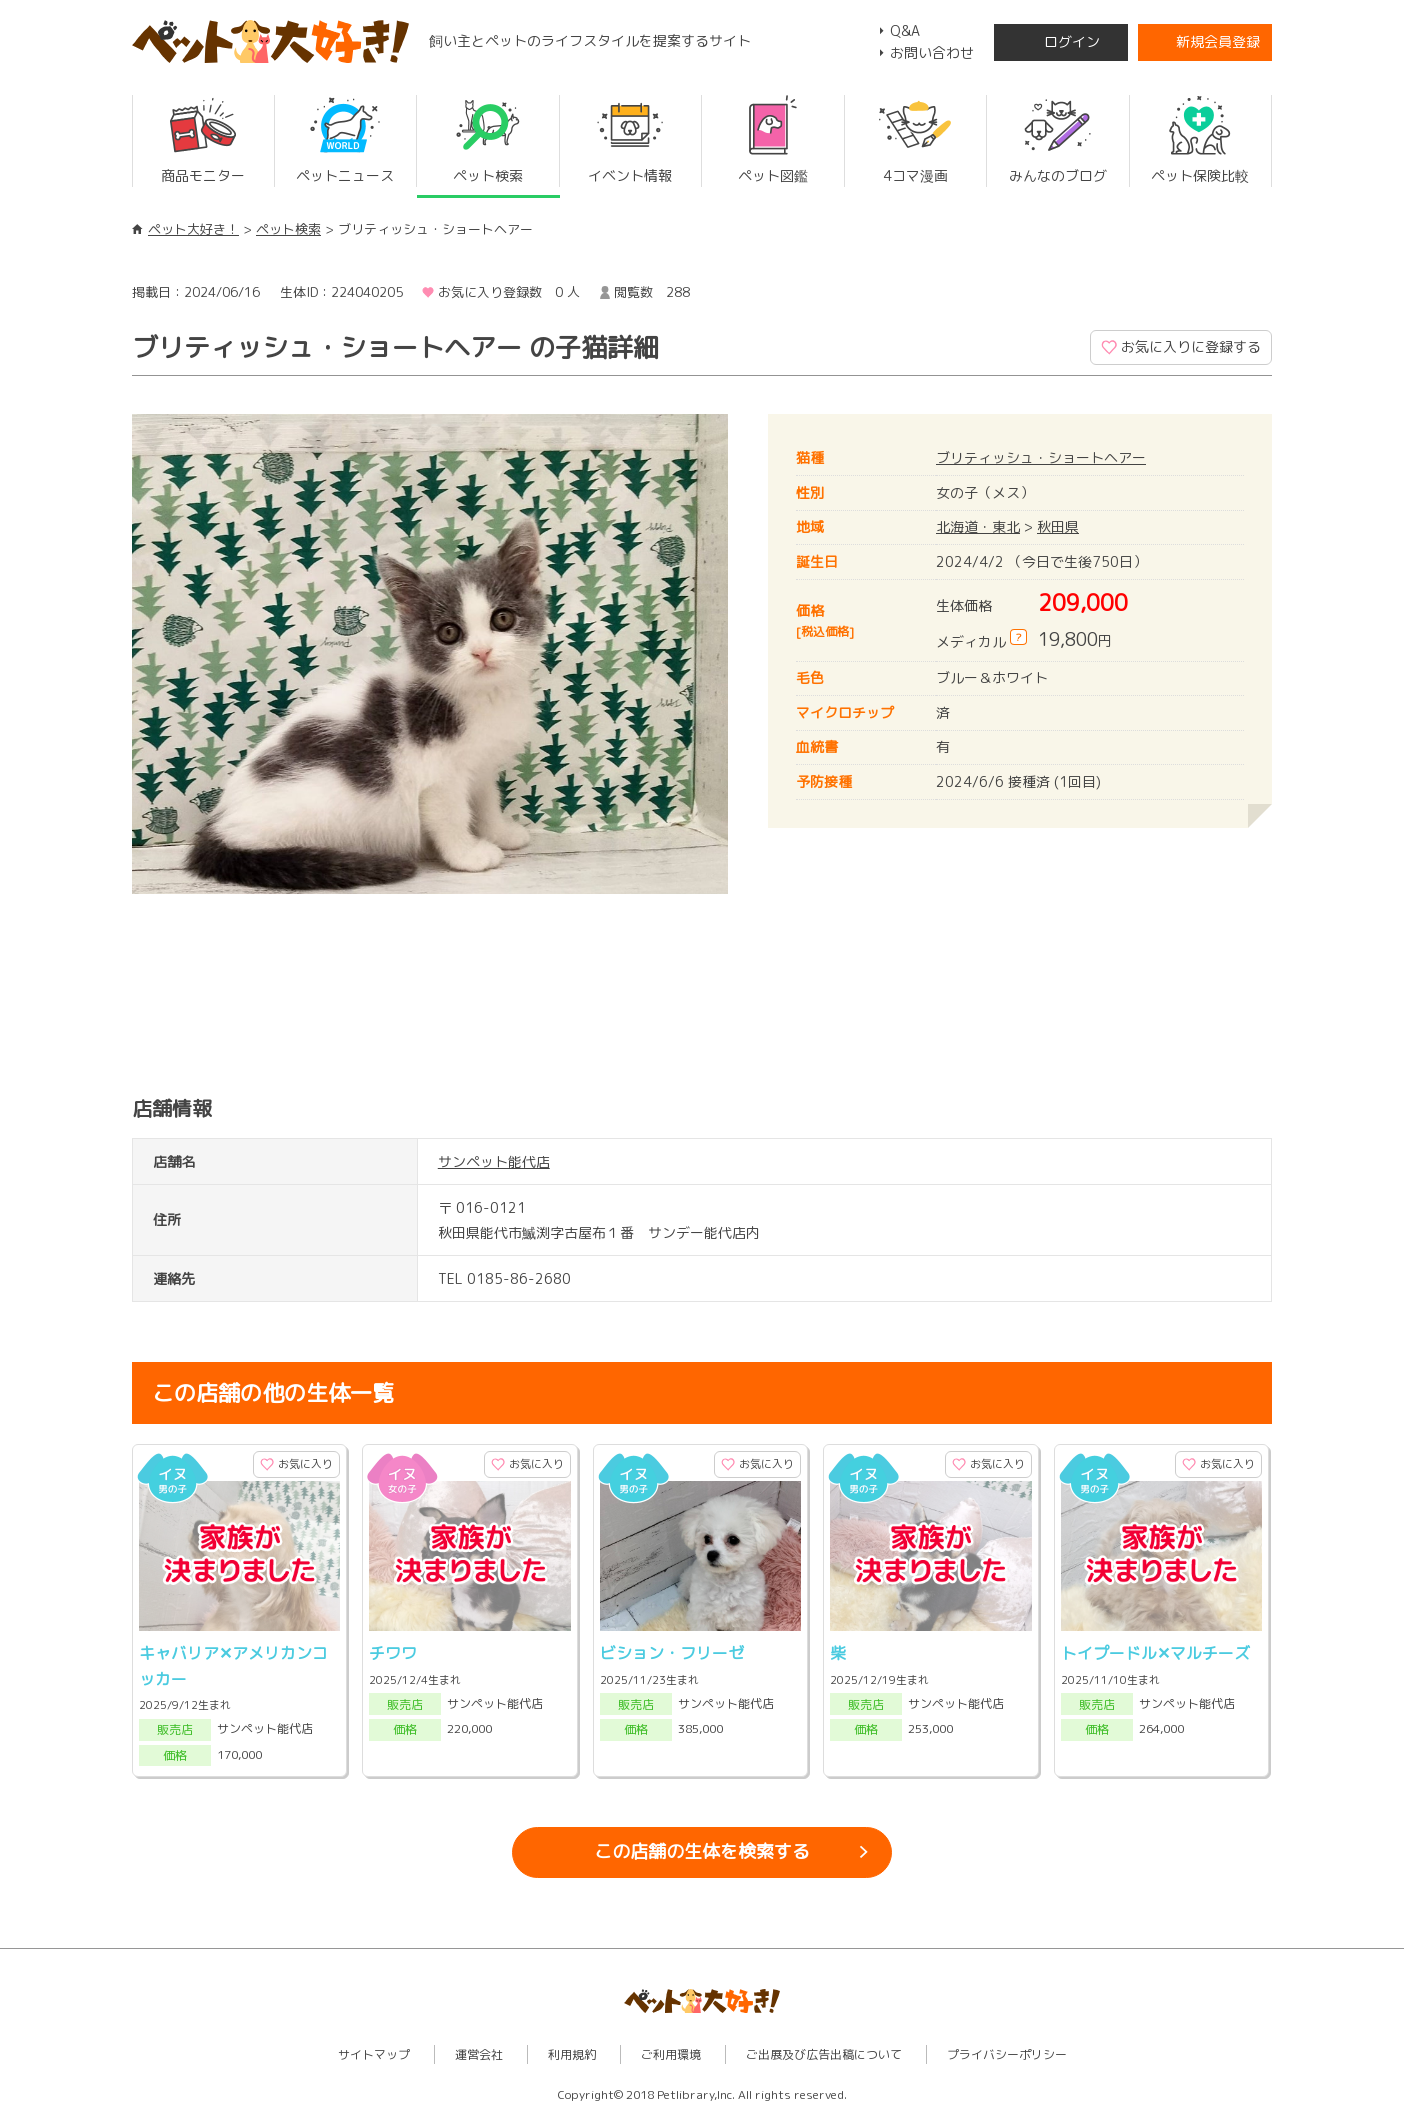 The image size is (1404, 2115). I want to click on プライバシーポリシー, so click(1007, 2054).